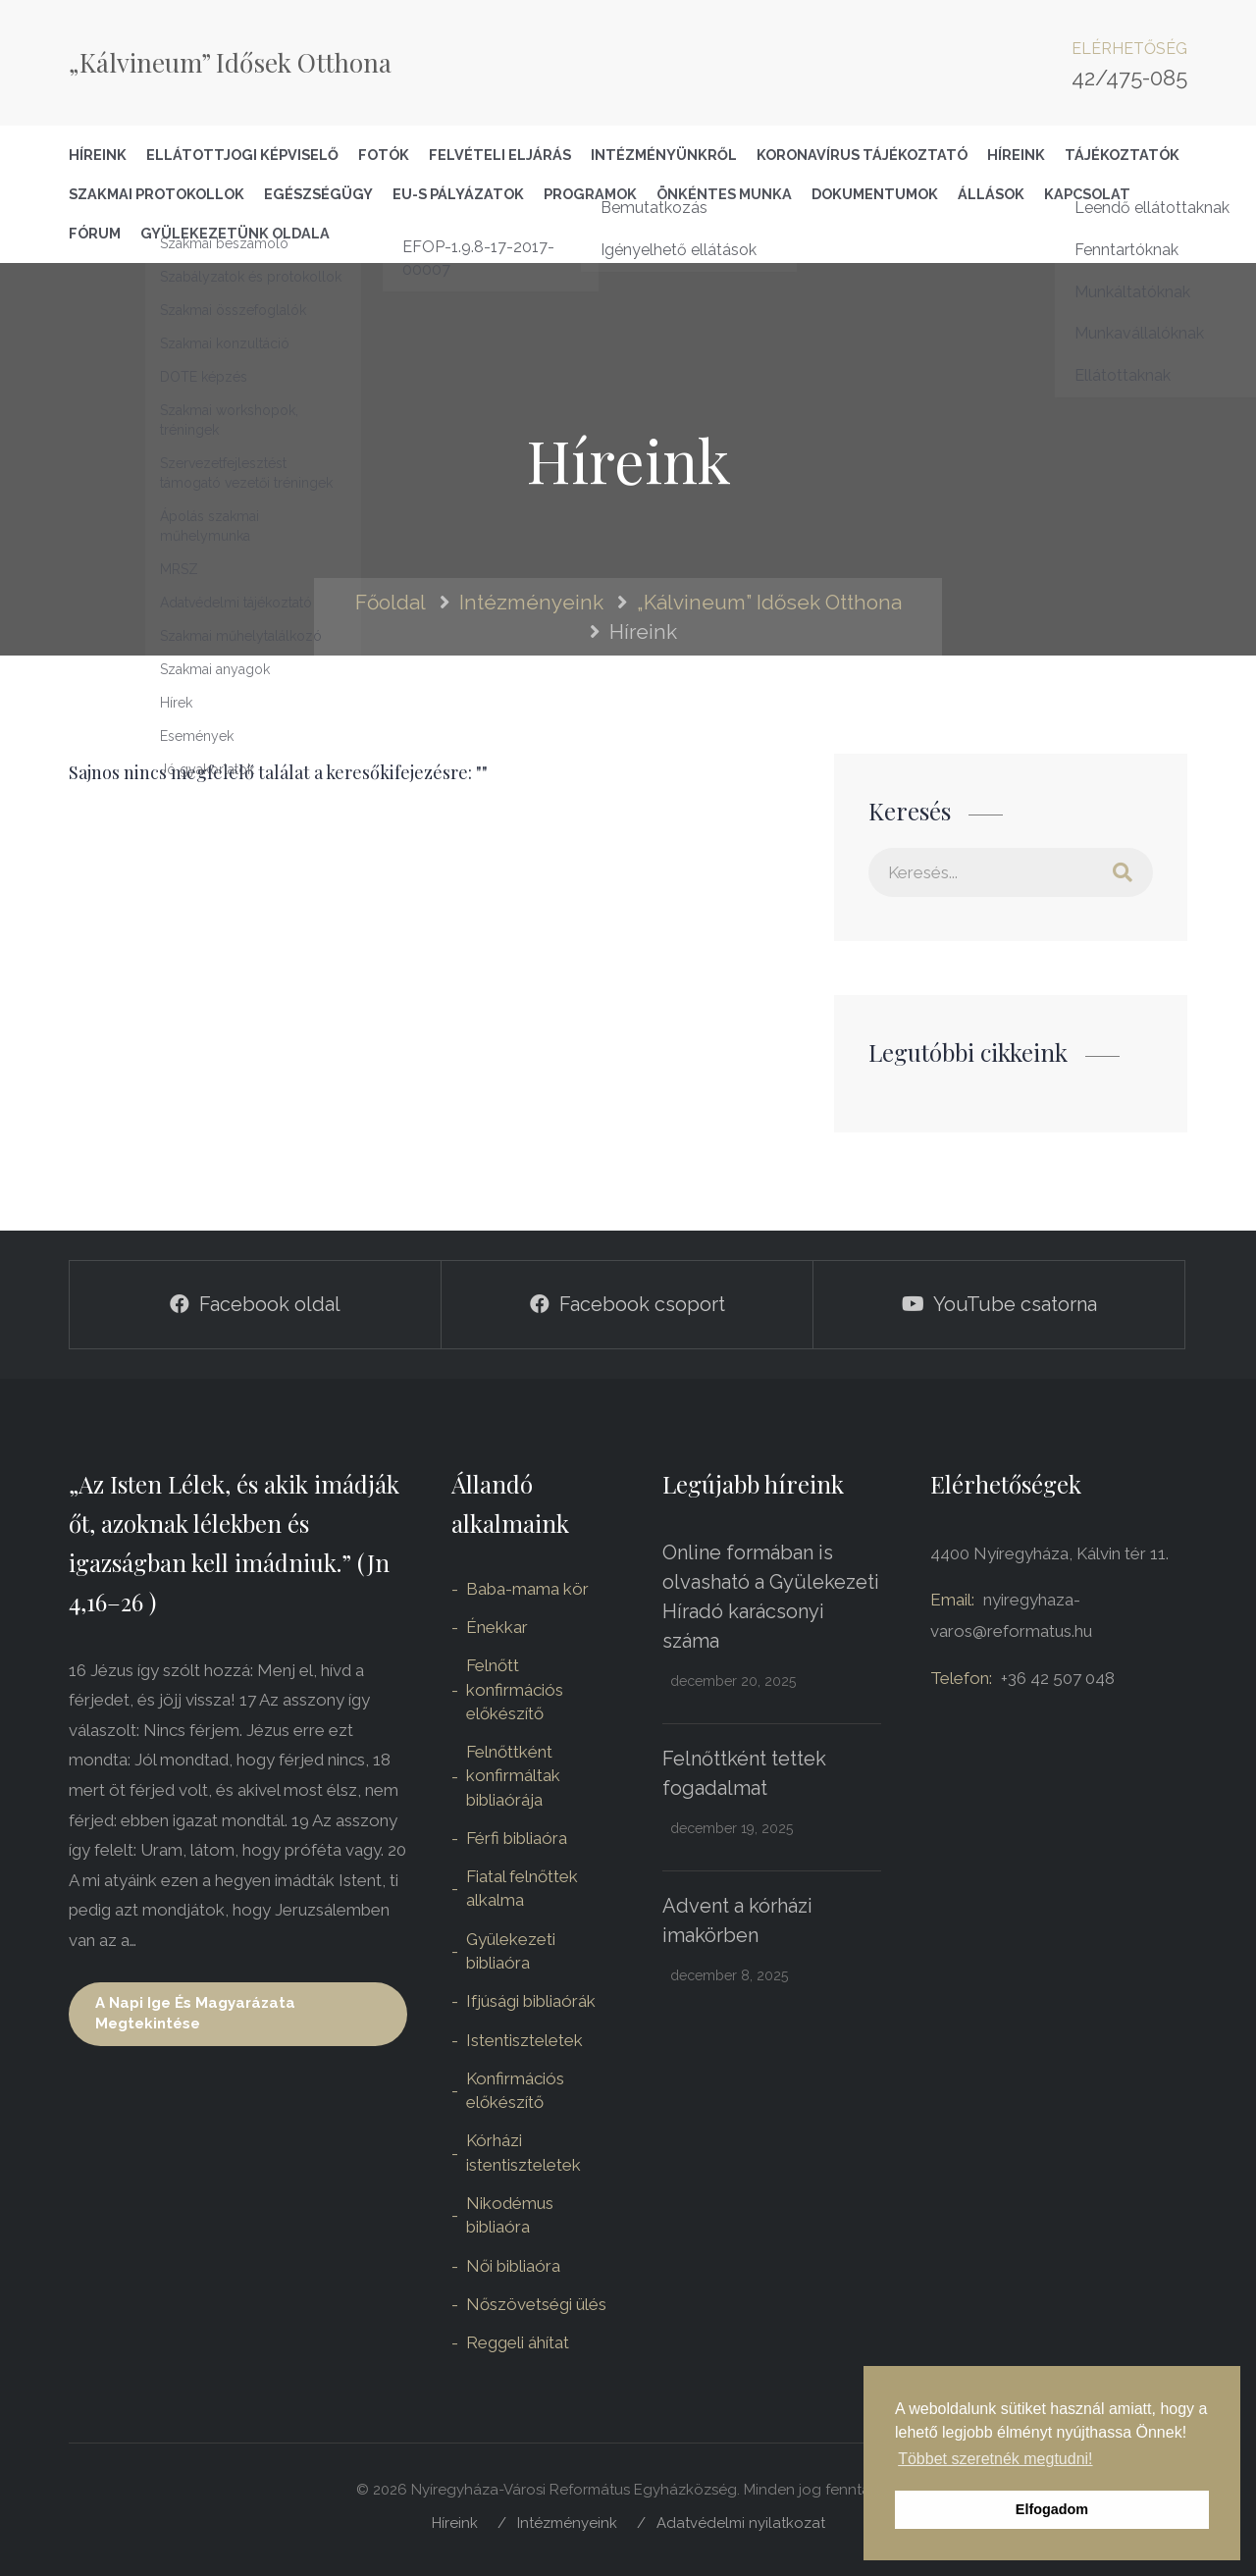 The width and height of the screenshot is (1256, 2576). What do you see at coordinates (516, 1838) in the screenshot?
I see `Férfi bibliaóra` at bounding box center [516, 1838].